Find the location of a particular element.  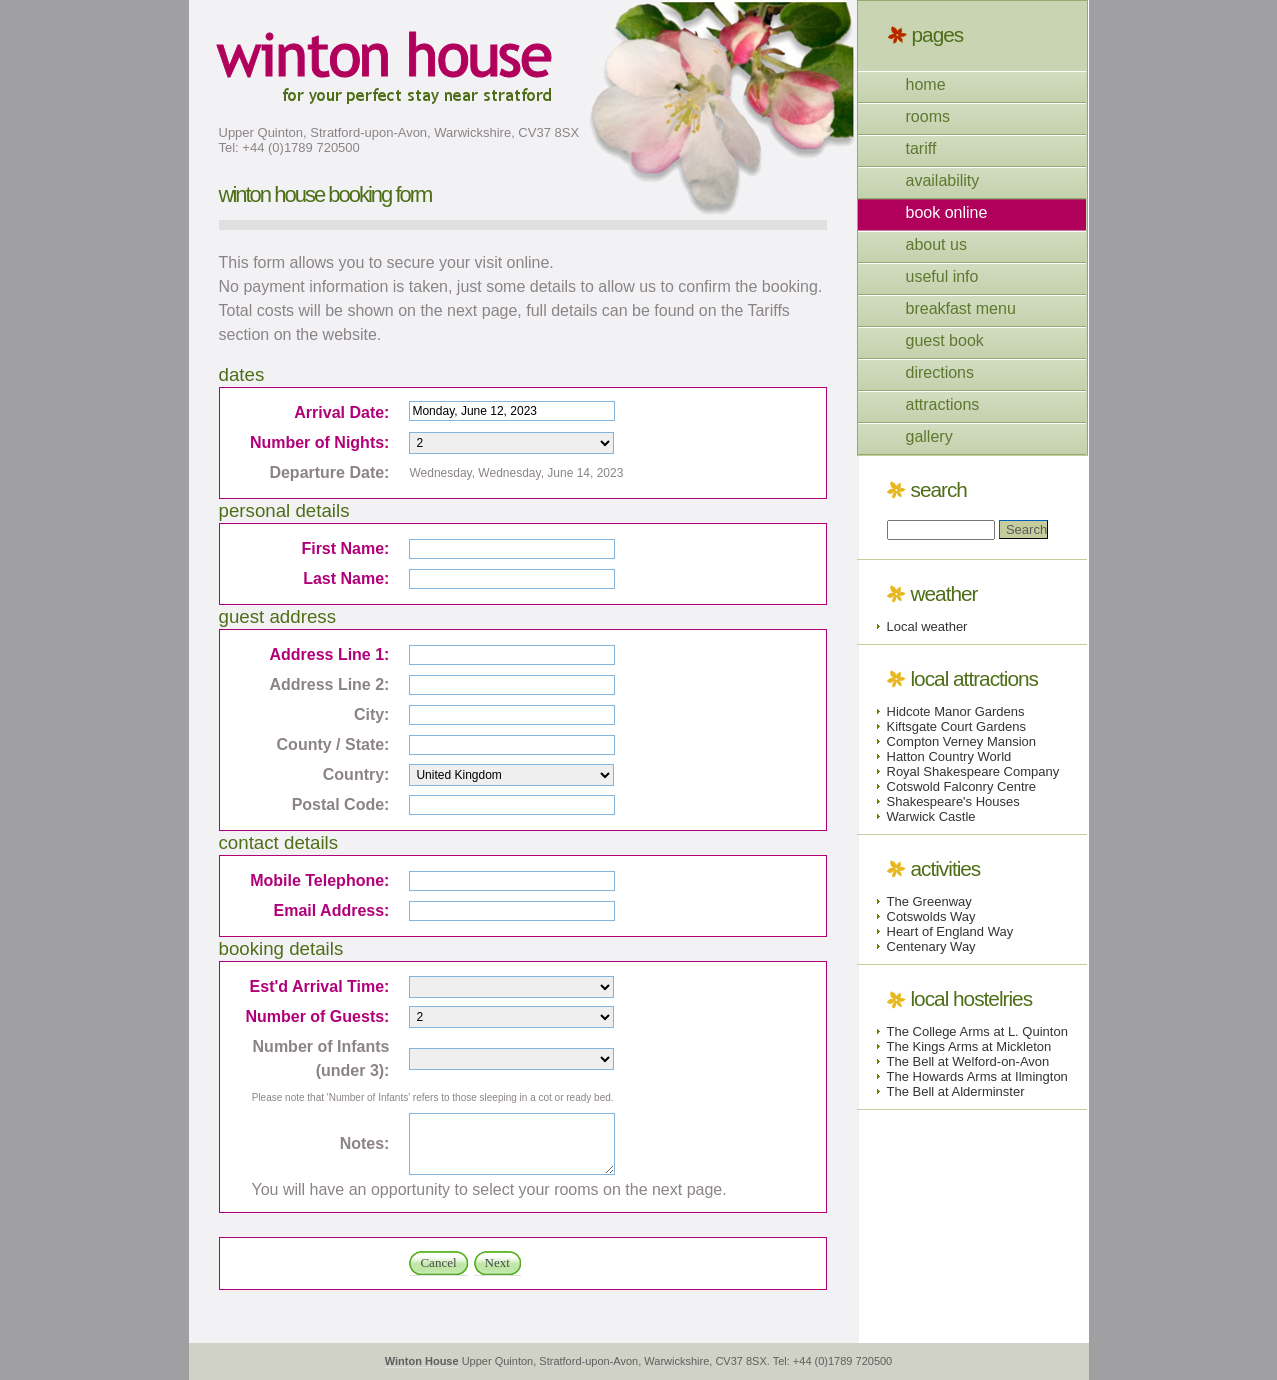

Hidcote Manor Gardens is located at coordinates (956, 711).